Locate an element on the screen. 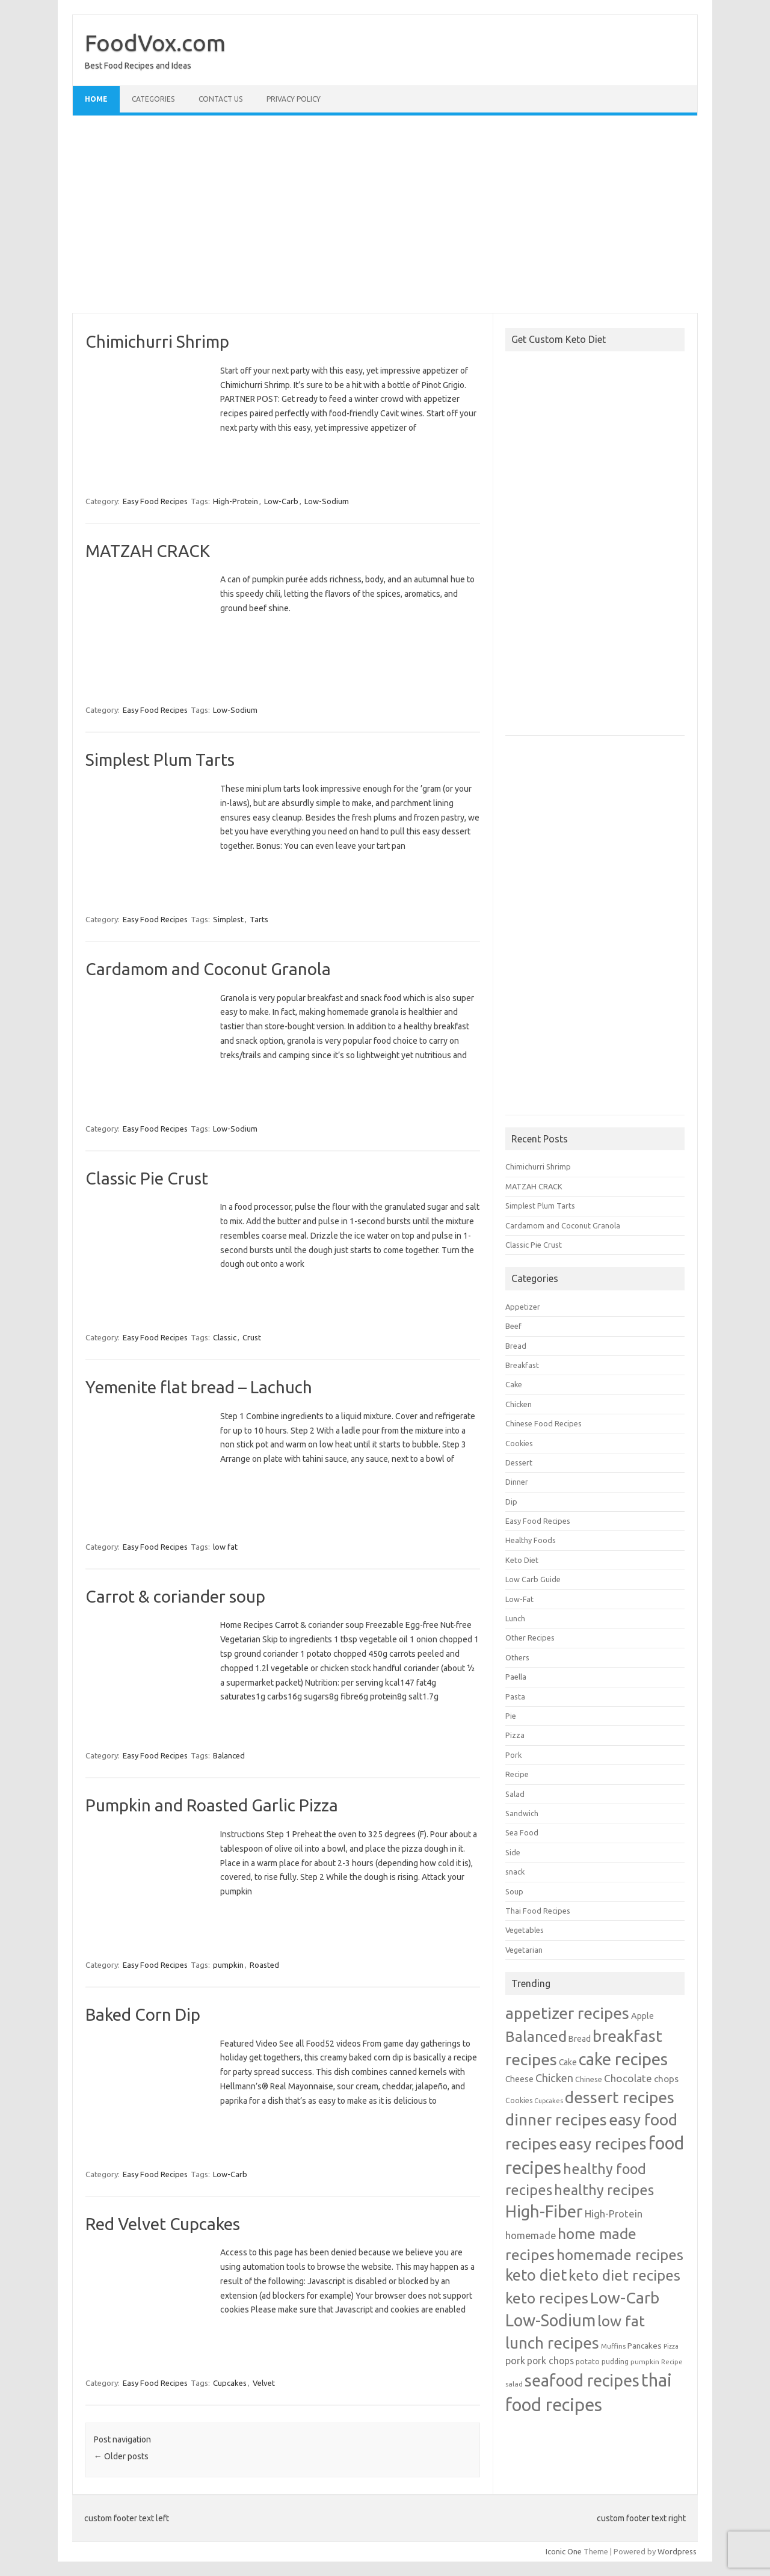 Image resolution: width=770 pixels, height=2576 pixels. Velvet is located at coordinates (264, 2383).